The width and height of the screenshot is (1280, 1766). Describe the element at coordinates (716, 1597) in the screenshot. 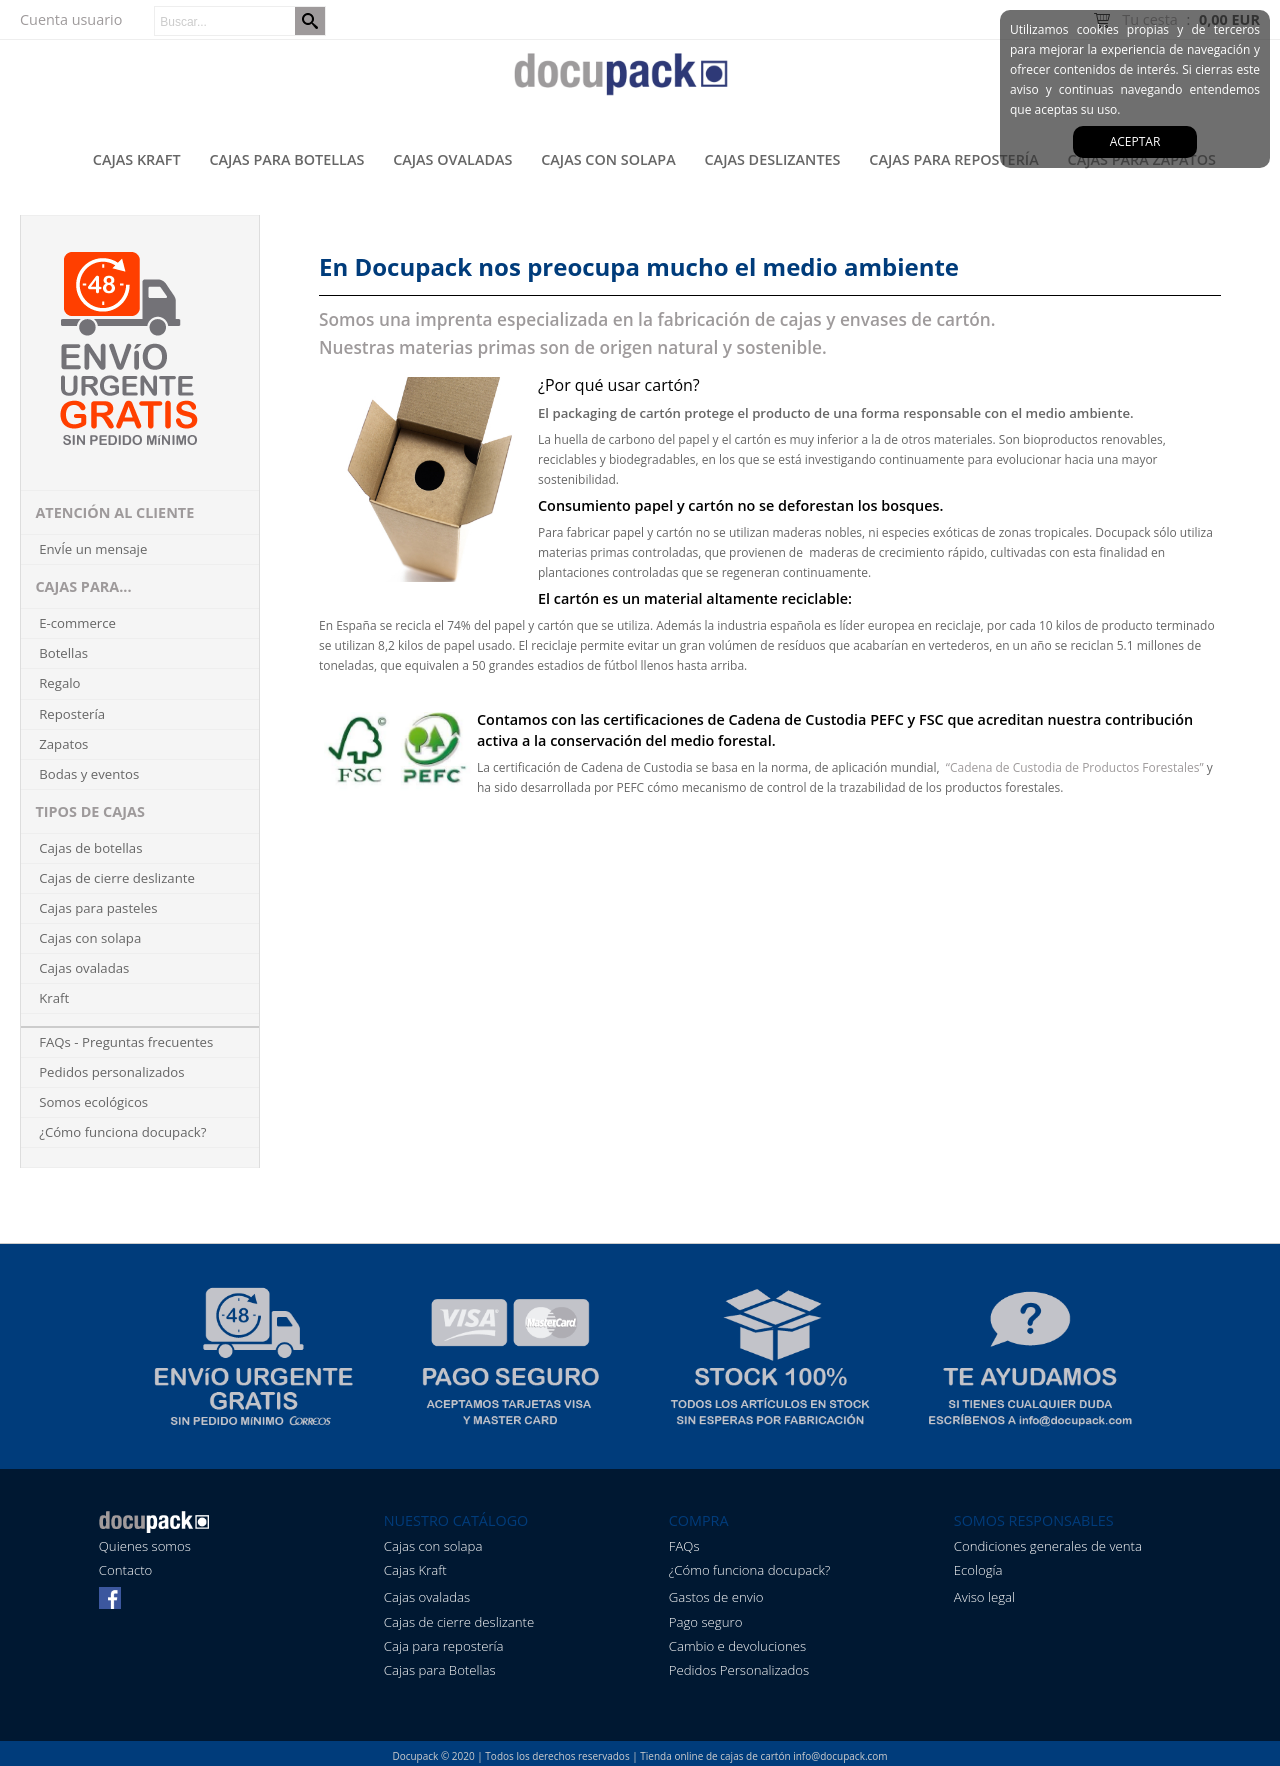

I see `Gastos de envio` at that location.